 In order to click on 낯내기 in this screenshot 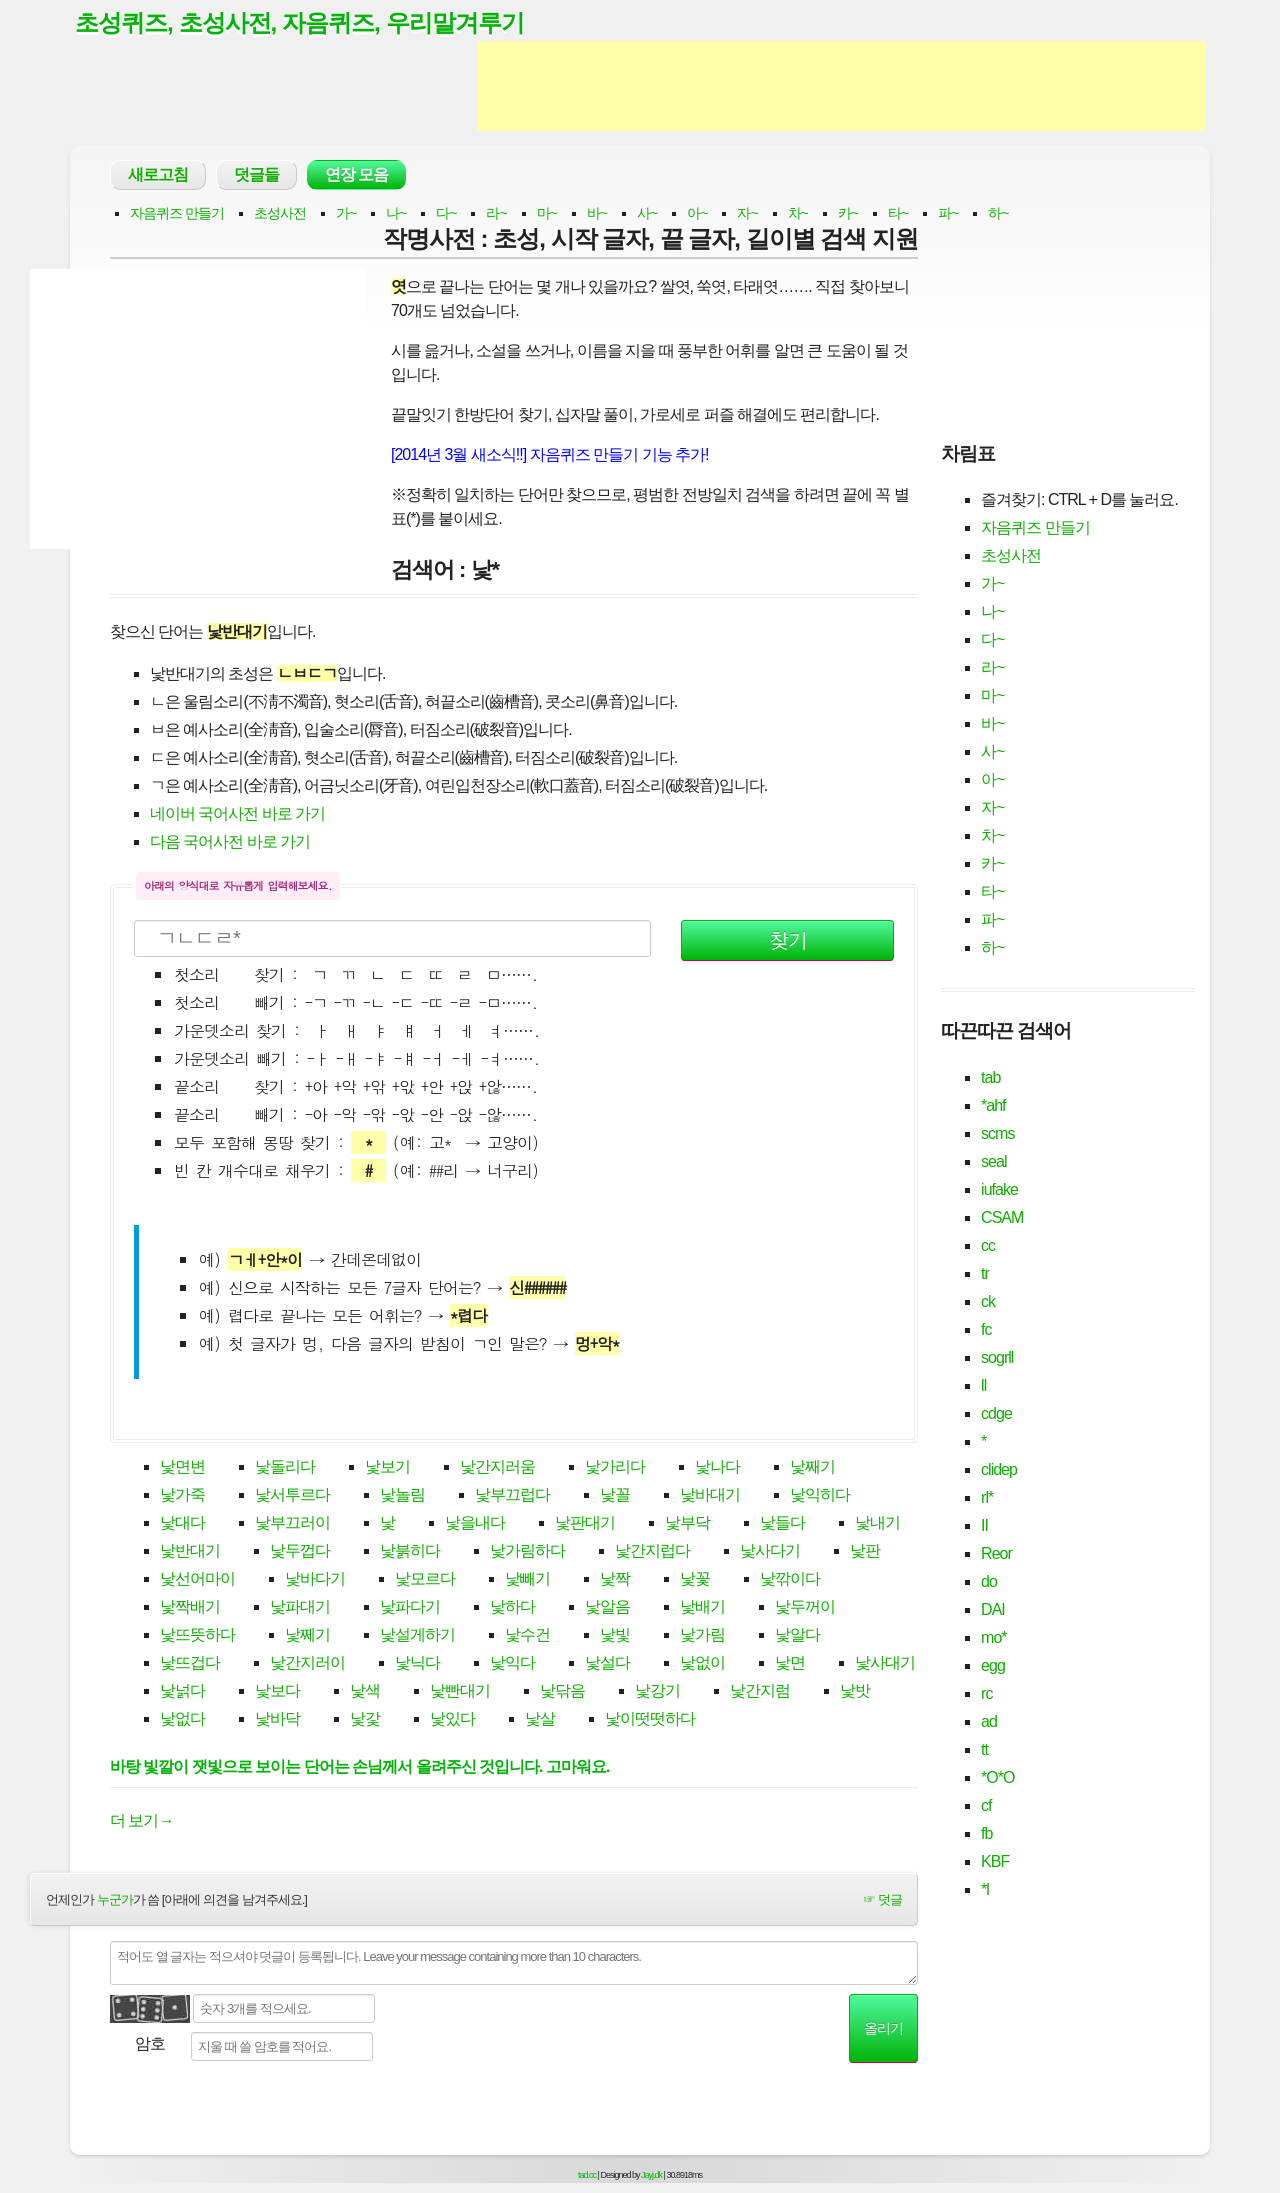, I will do `click(877, 1524)`.